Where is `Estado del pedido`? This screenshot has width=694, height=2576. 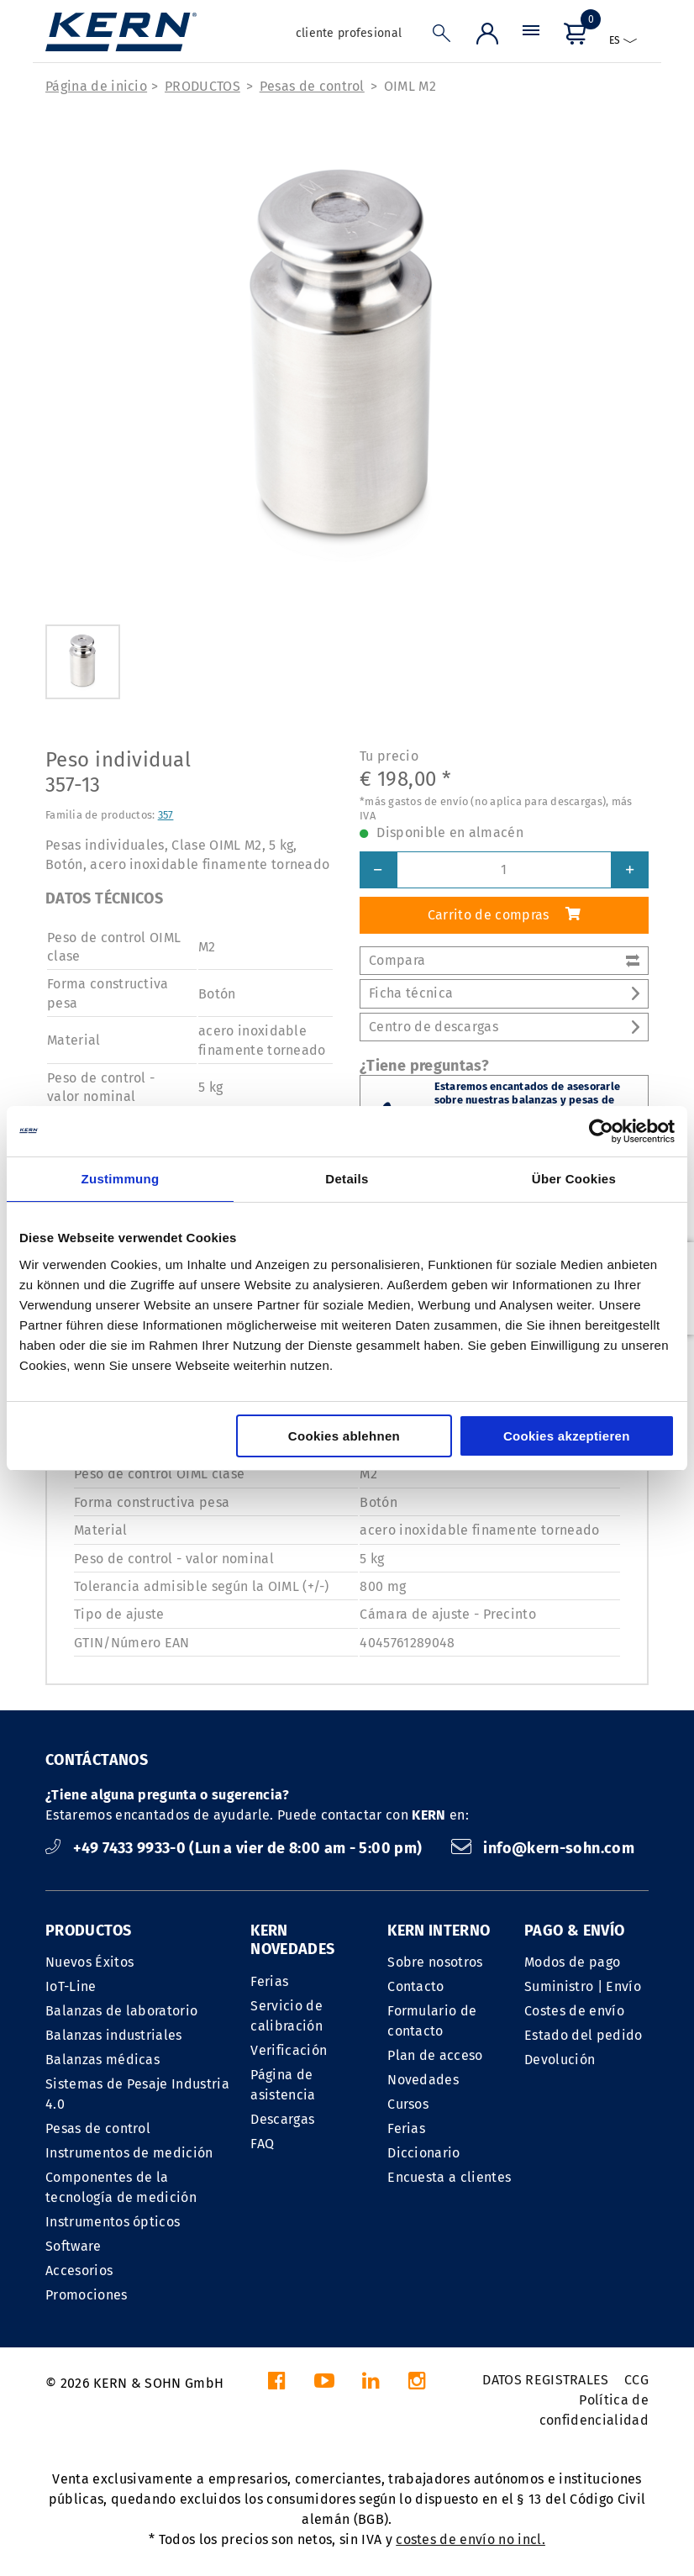
Estado del pedido is located at coordinates (583, 2035).